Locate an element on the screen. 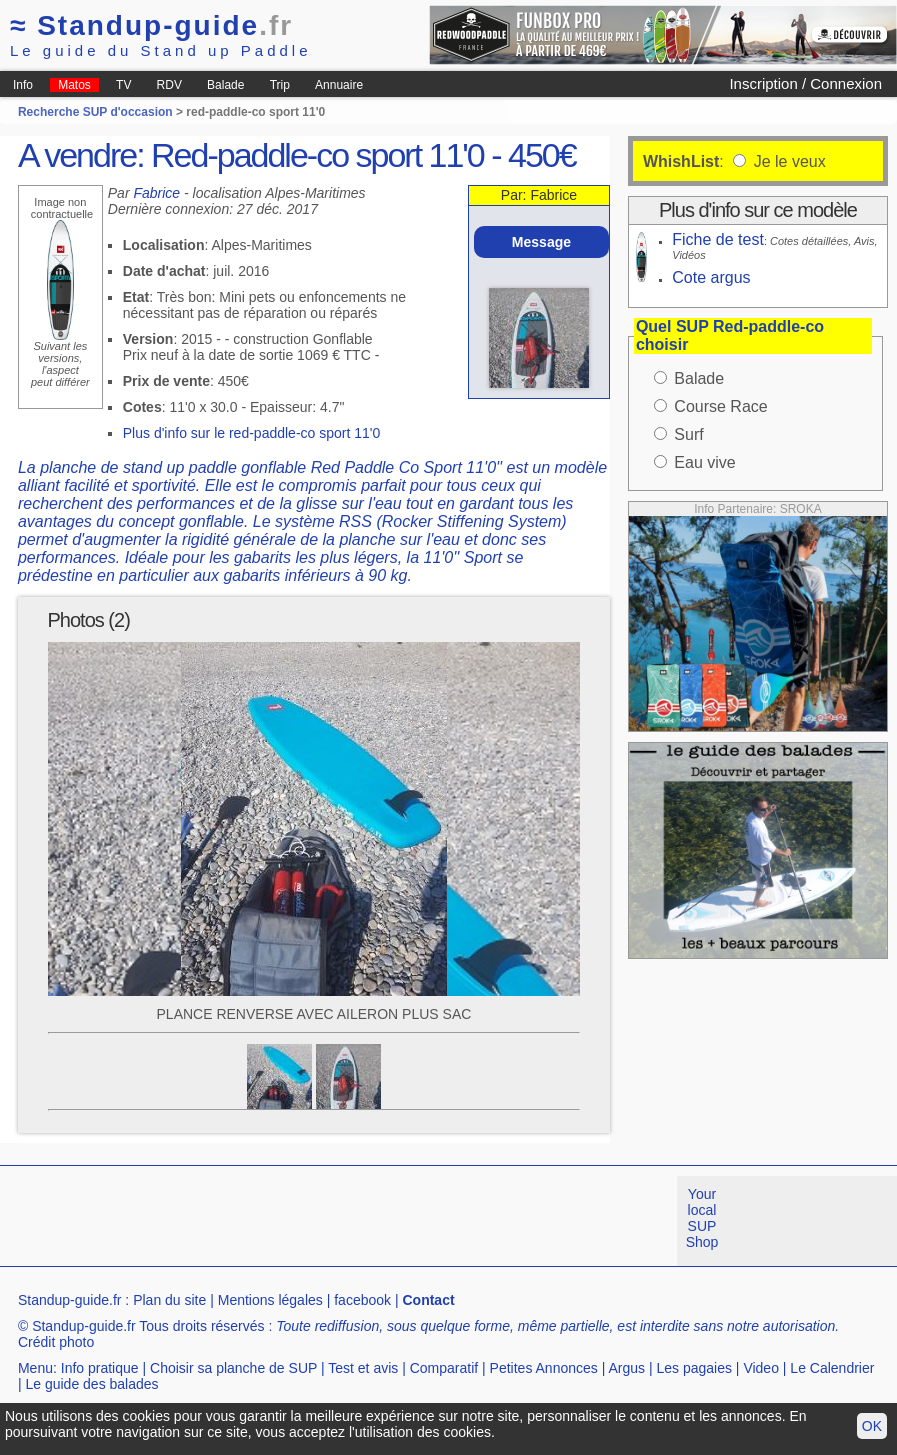  Mentions légales is located at coordinates (270, 1300).